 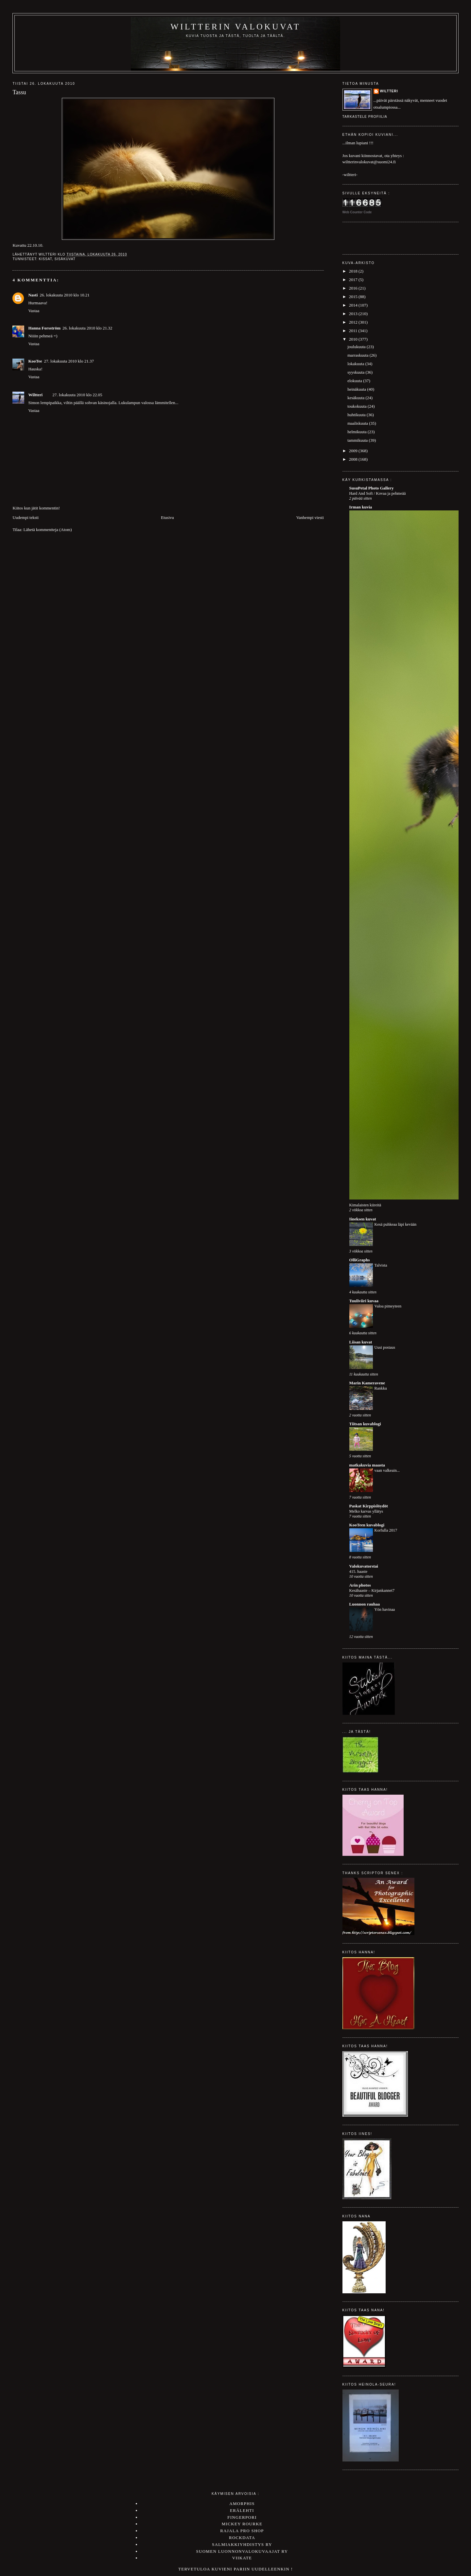 What do you see at coordinates (77, 394) in the screenshot?
I see `27. lokakuuta 2010 klo 22.05` at bounding box center [77, 394].